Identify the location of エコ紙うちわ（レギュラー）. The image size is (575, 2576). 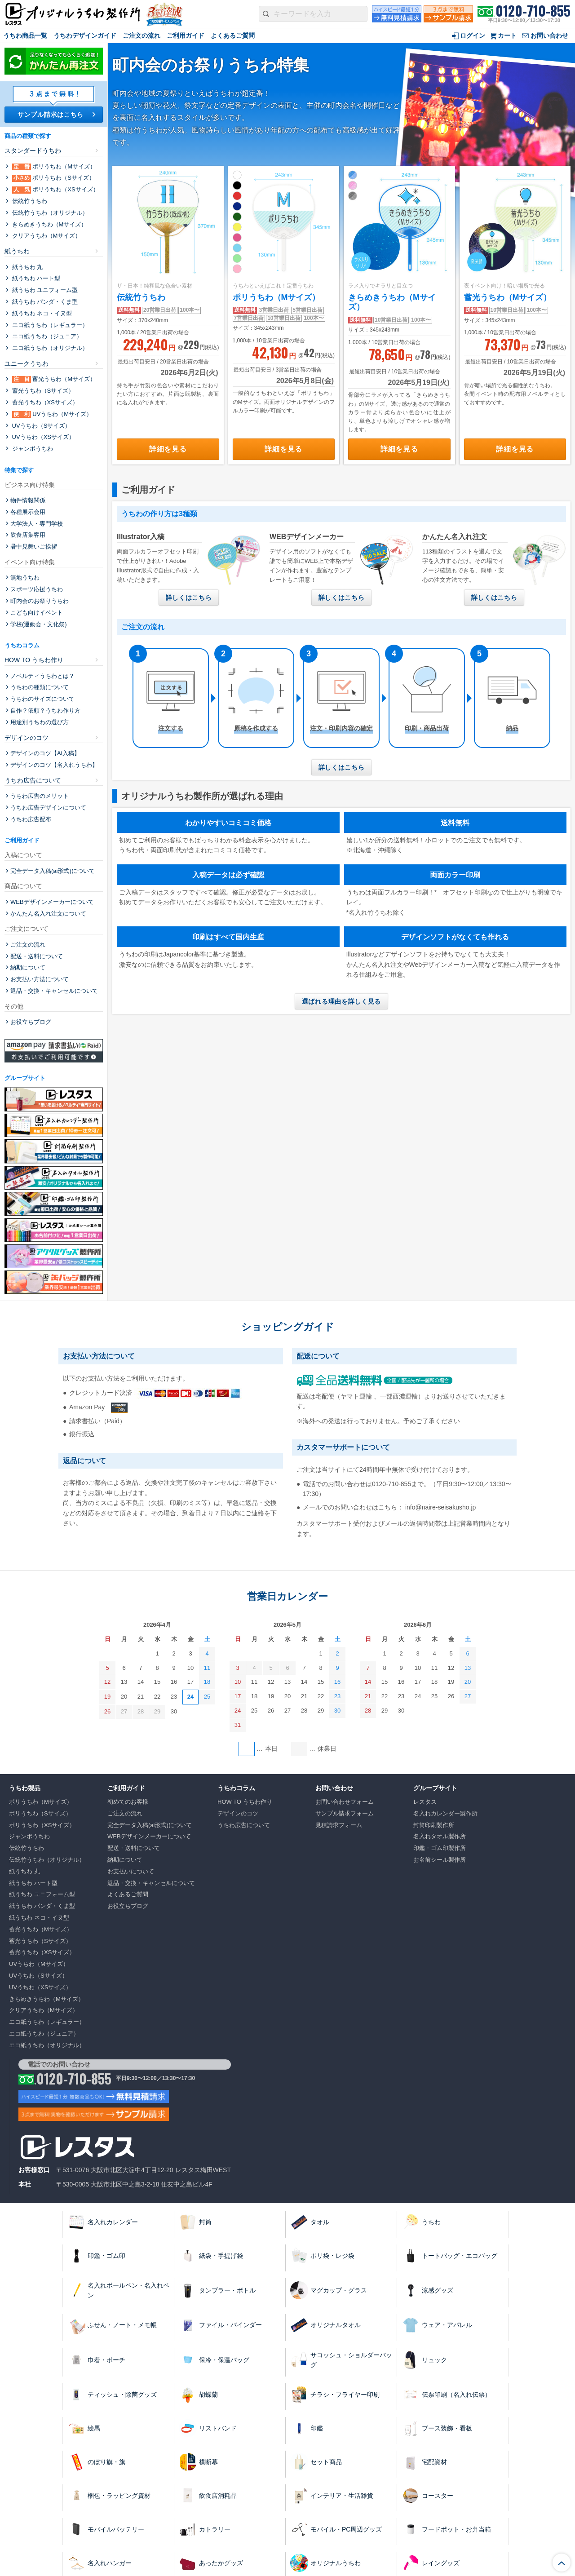
(49, 325).